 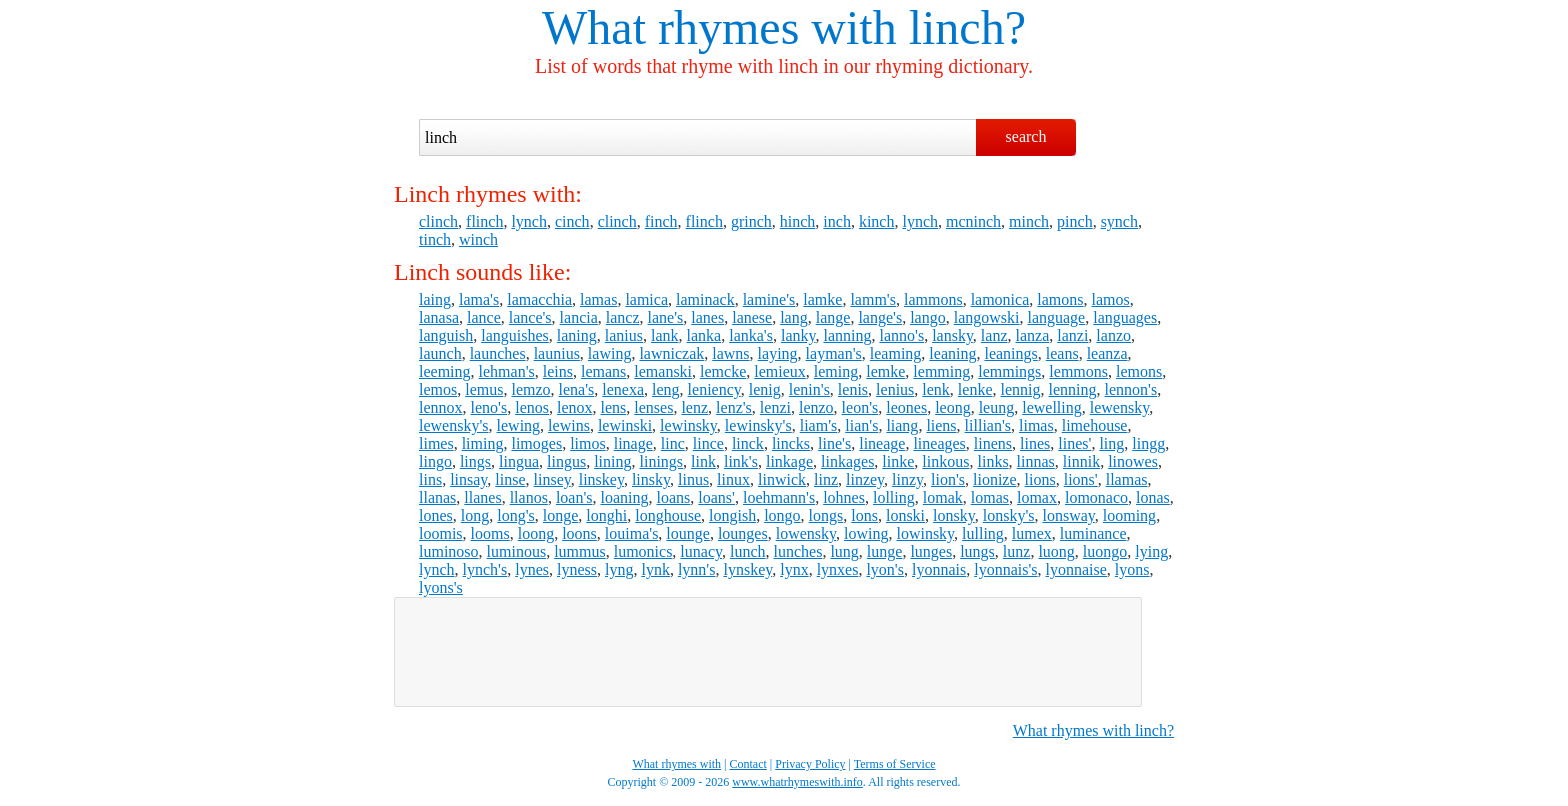 I want to click on lying, so click(x=1151, y=551).